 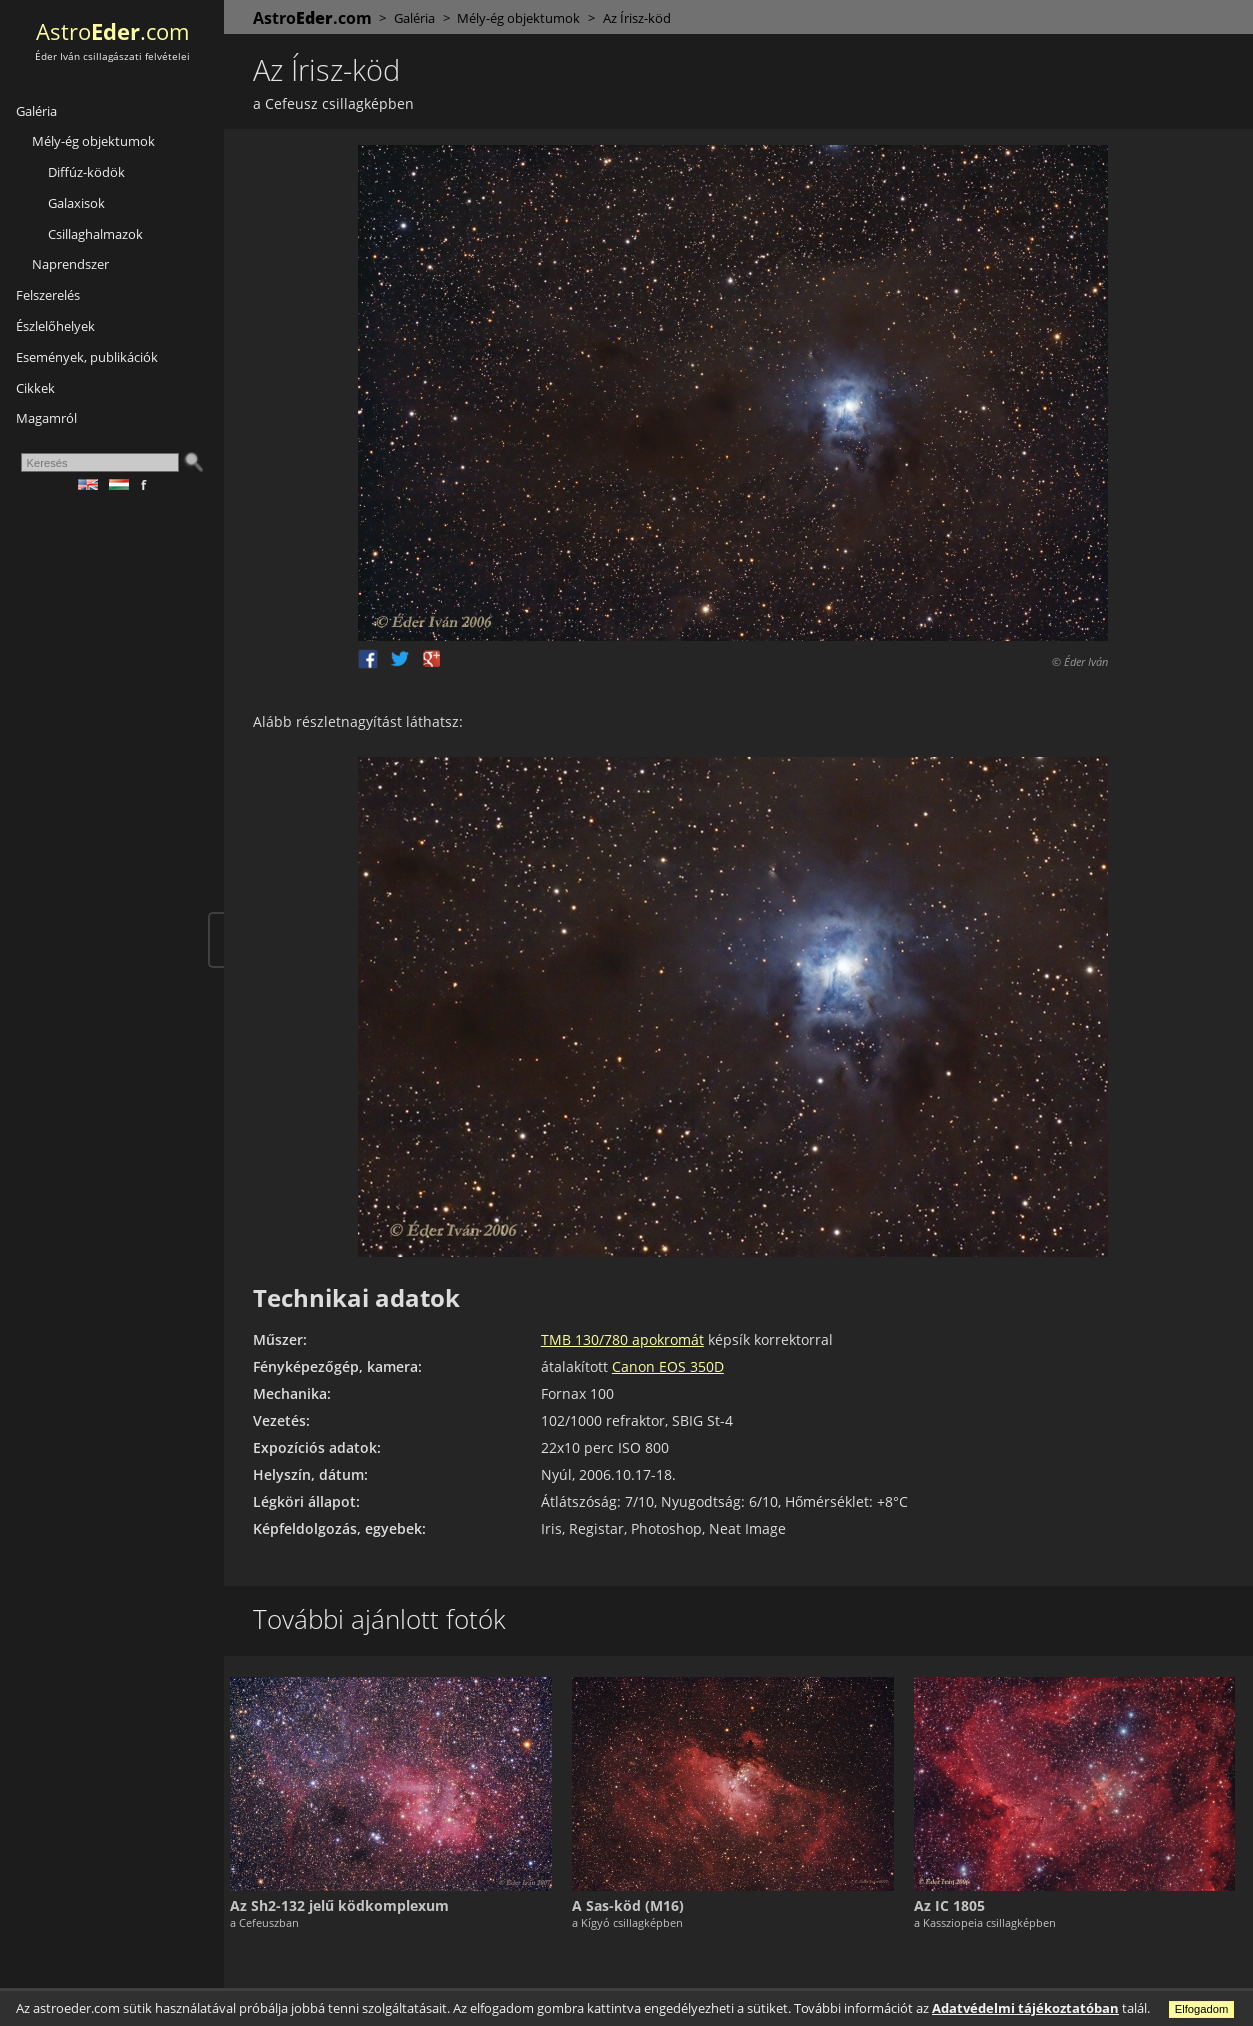 I want to click on Észlelőhelyek, so click(x=55, y=326).